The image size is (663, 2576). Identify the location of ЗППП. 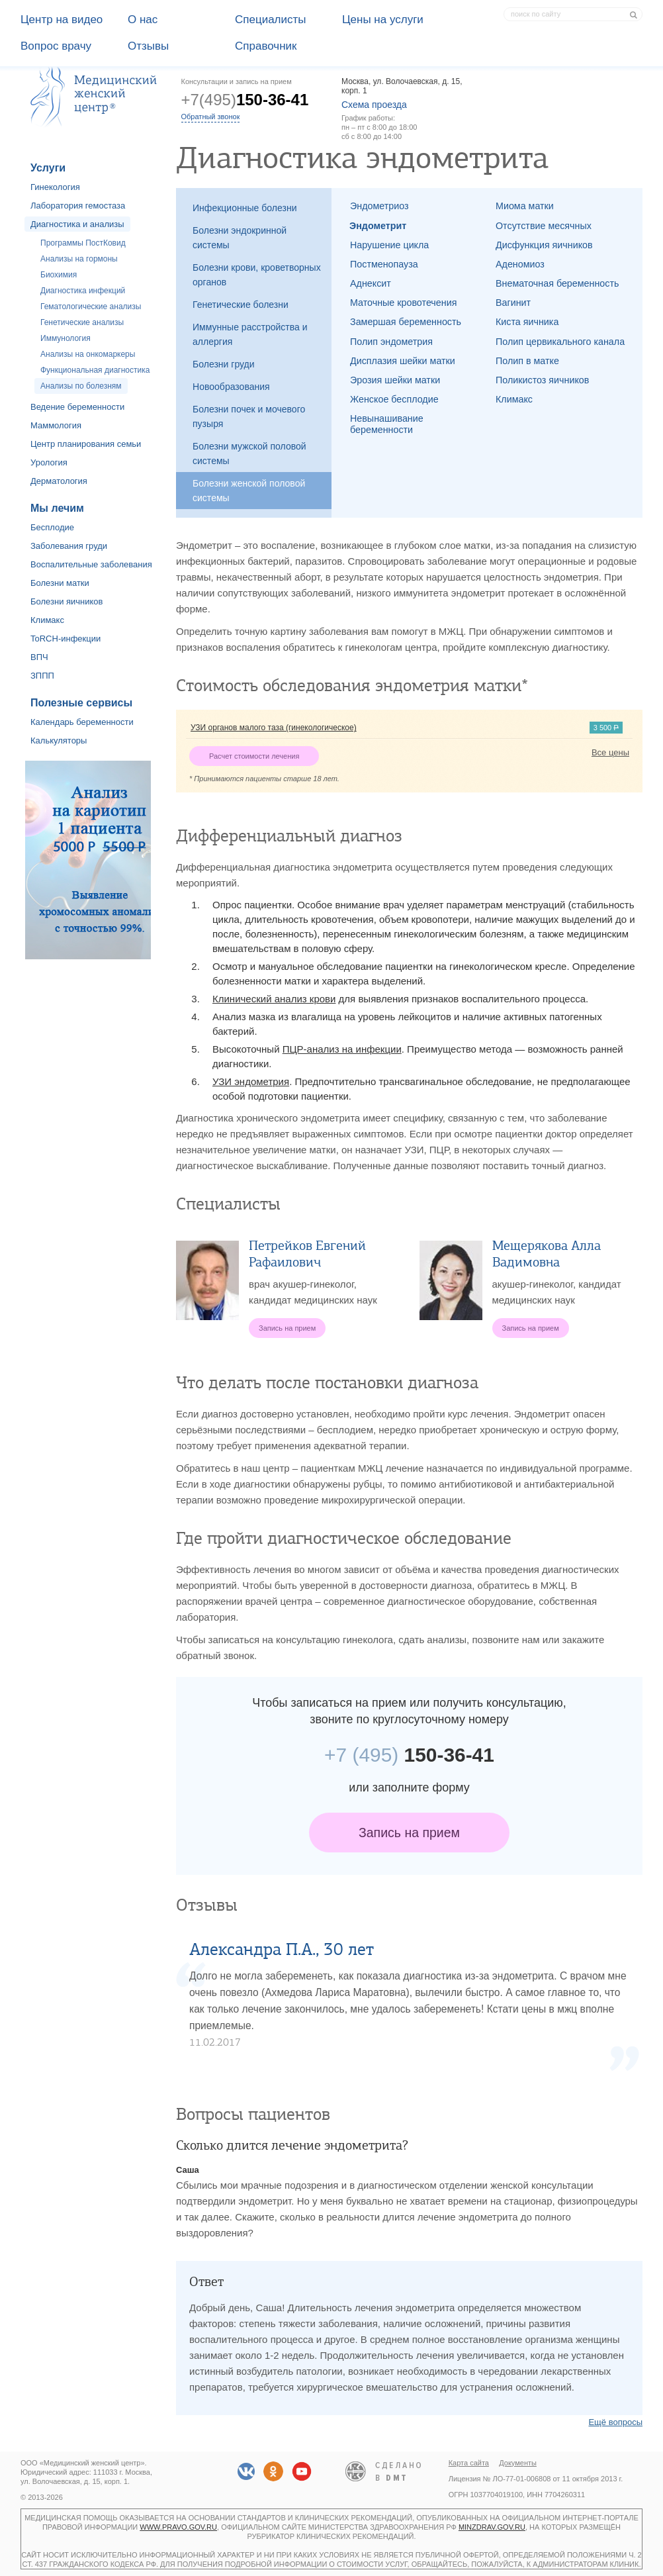
(42, 676).